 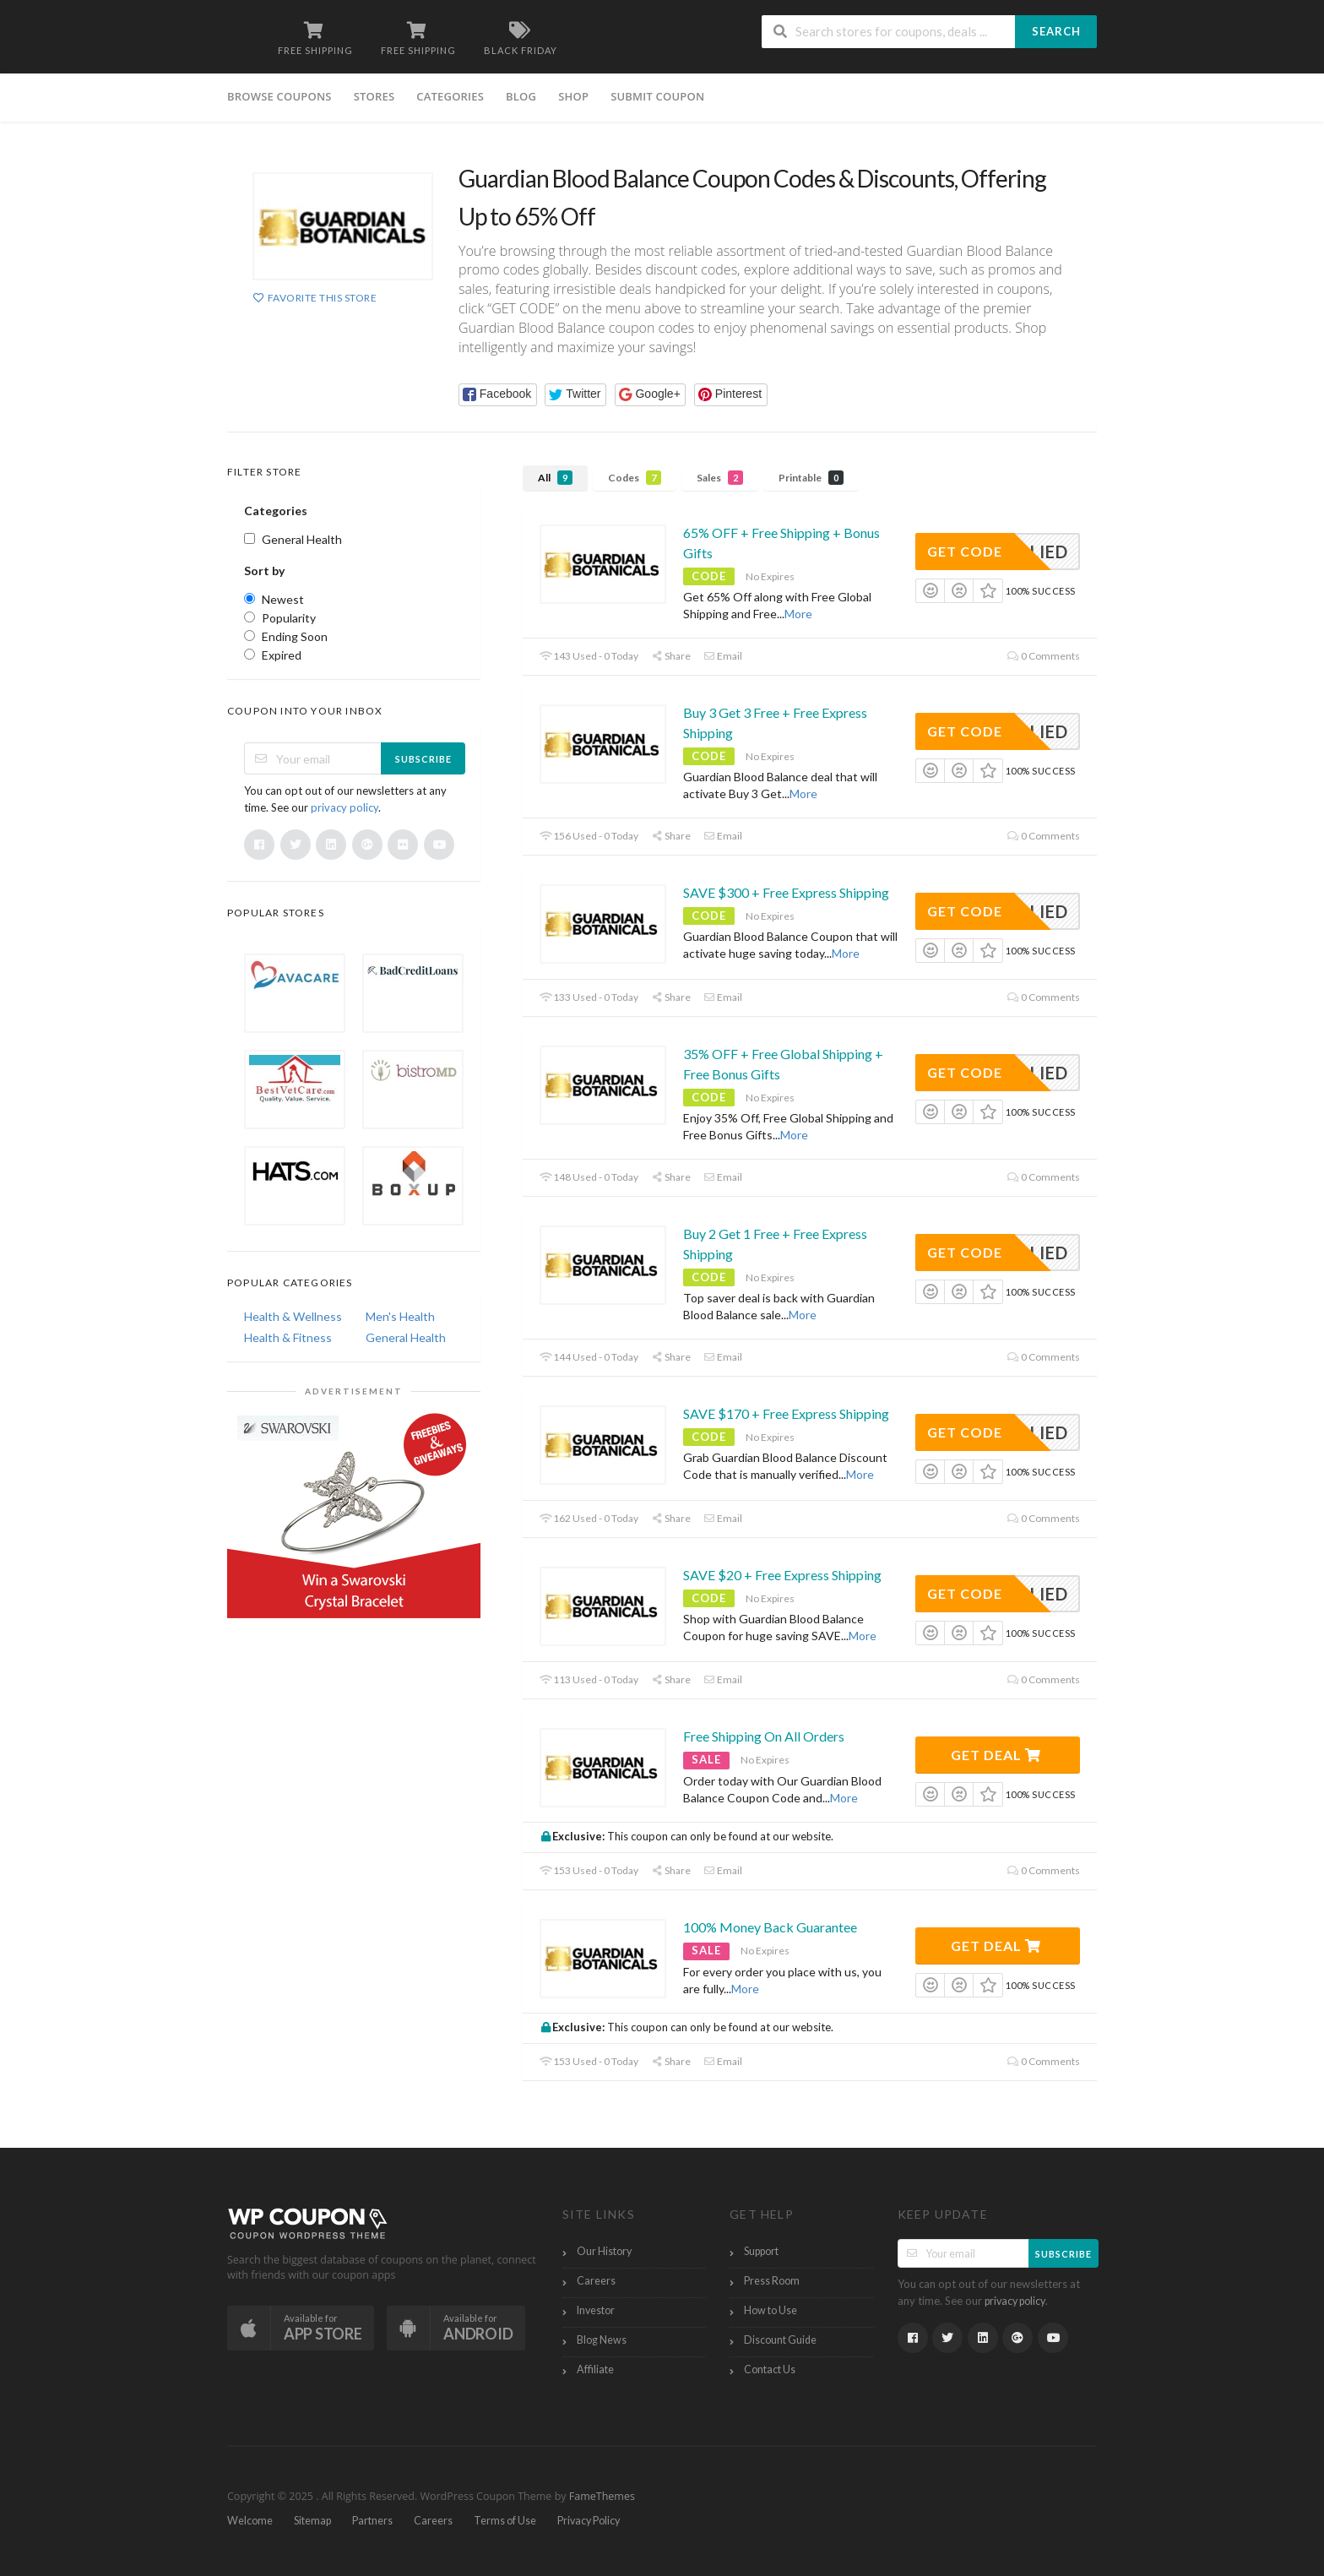 What do you see at coordinates (293, 1316) in the screenshot?
I see `Health & Wellness` at bounding box center [293, 1316].